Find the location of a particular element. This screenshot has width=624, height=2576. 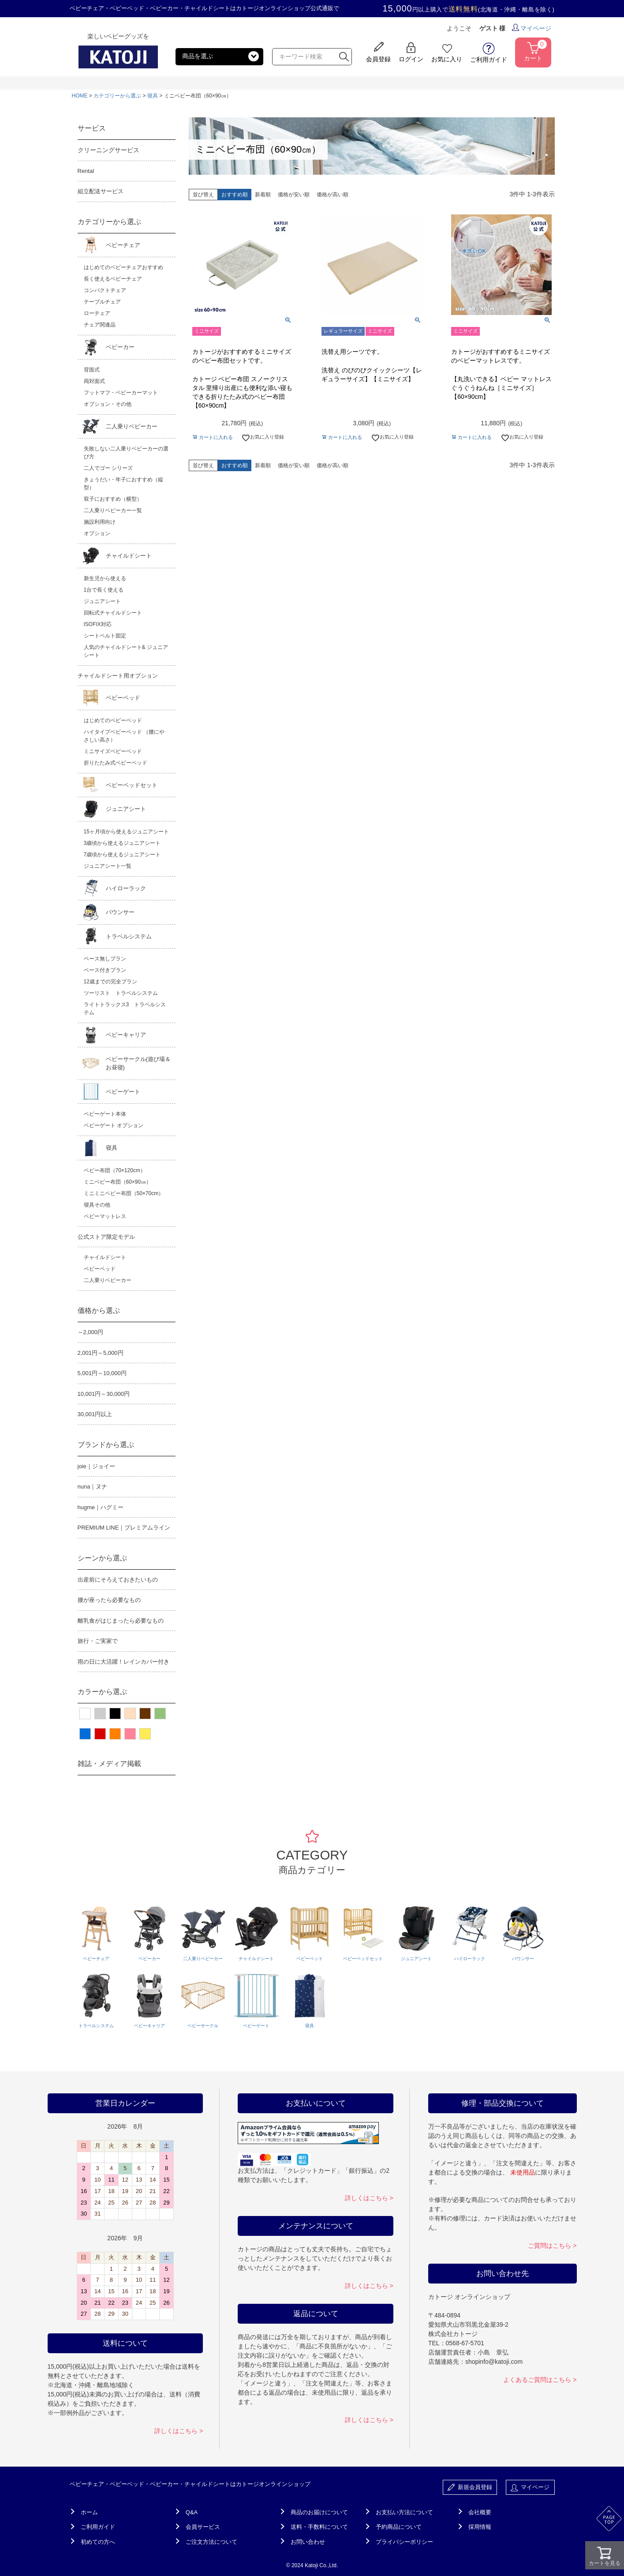

プライバシーポリシー is located at coordinates (404, 2542).